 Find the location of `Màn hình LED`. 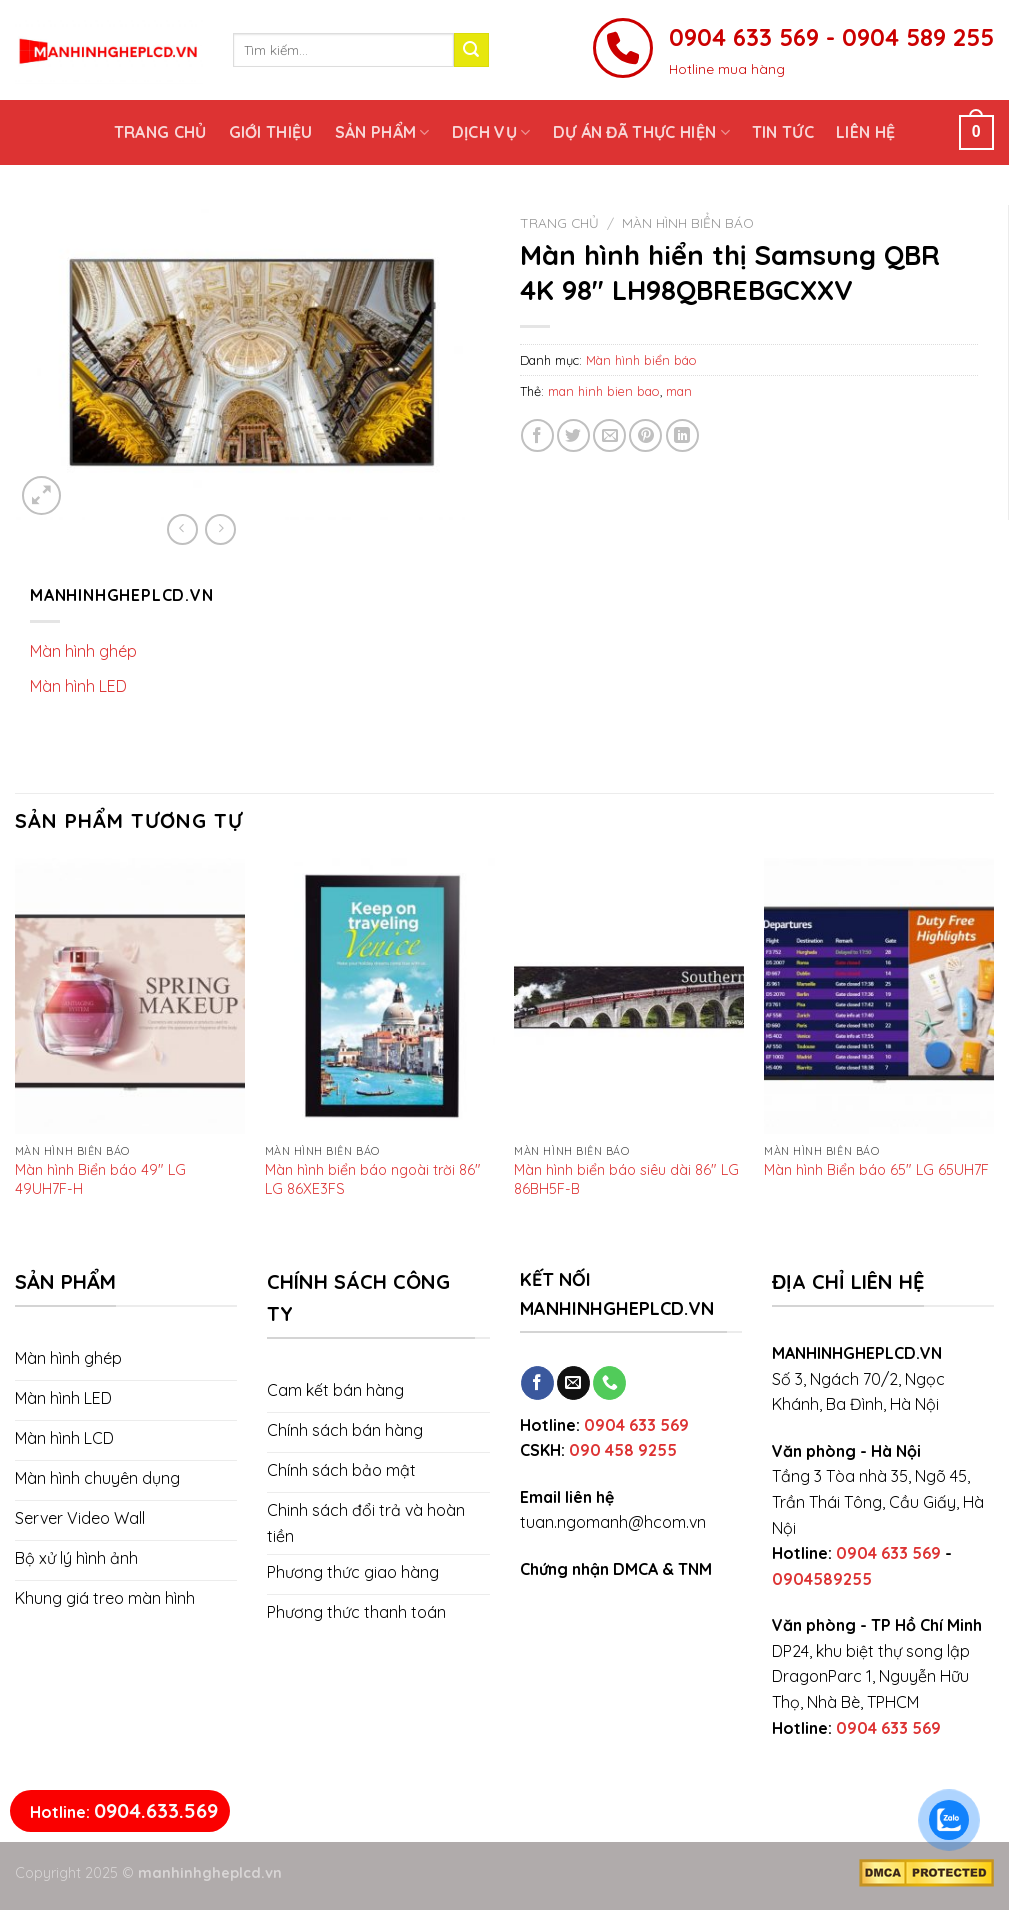

Màn hình LED is located at coordinates (78, 686).